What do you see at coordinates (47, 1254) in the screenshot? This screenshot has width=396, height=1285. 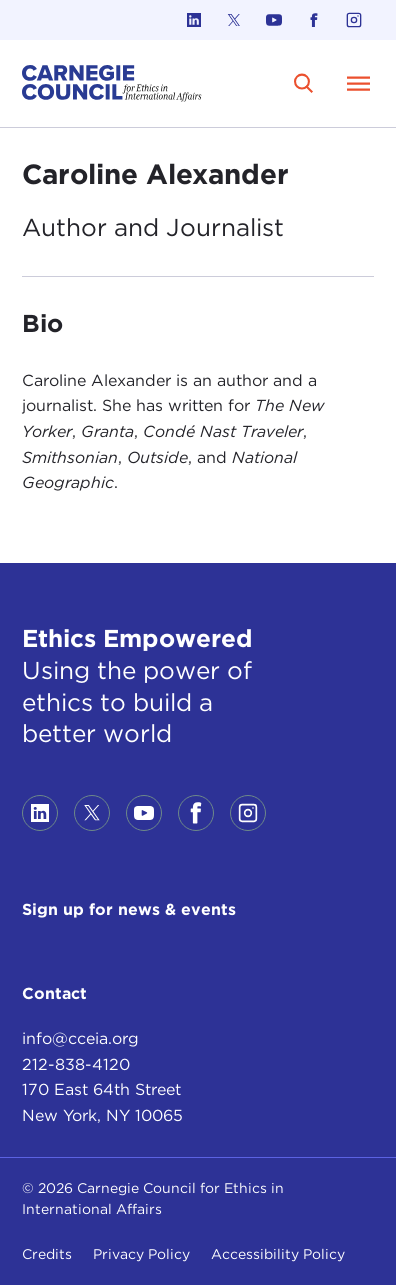 I see `Credits` at bounding box center [47, 1254].